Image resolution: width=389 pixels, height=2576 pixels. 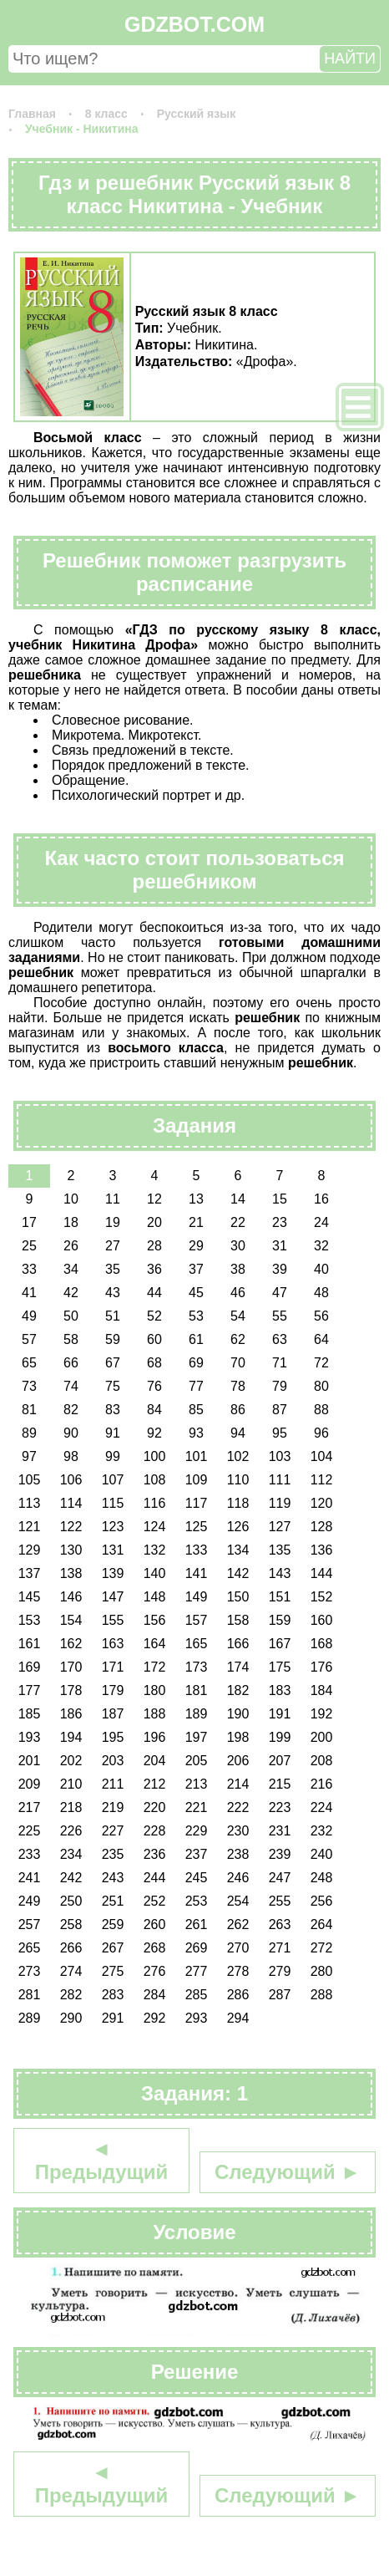 What do you see at coordinates (321, 1433) in the screenshot?
I see `96` at bounding box center [321, 1433].